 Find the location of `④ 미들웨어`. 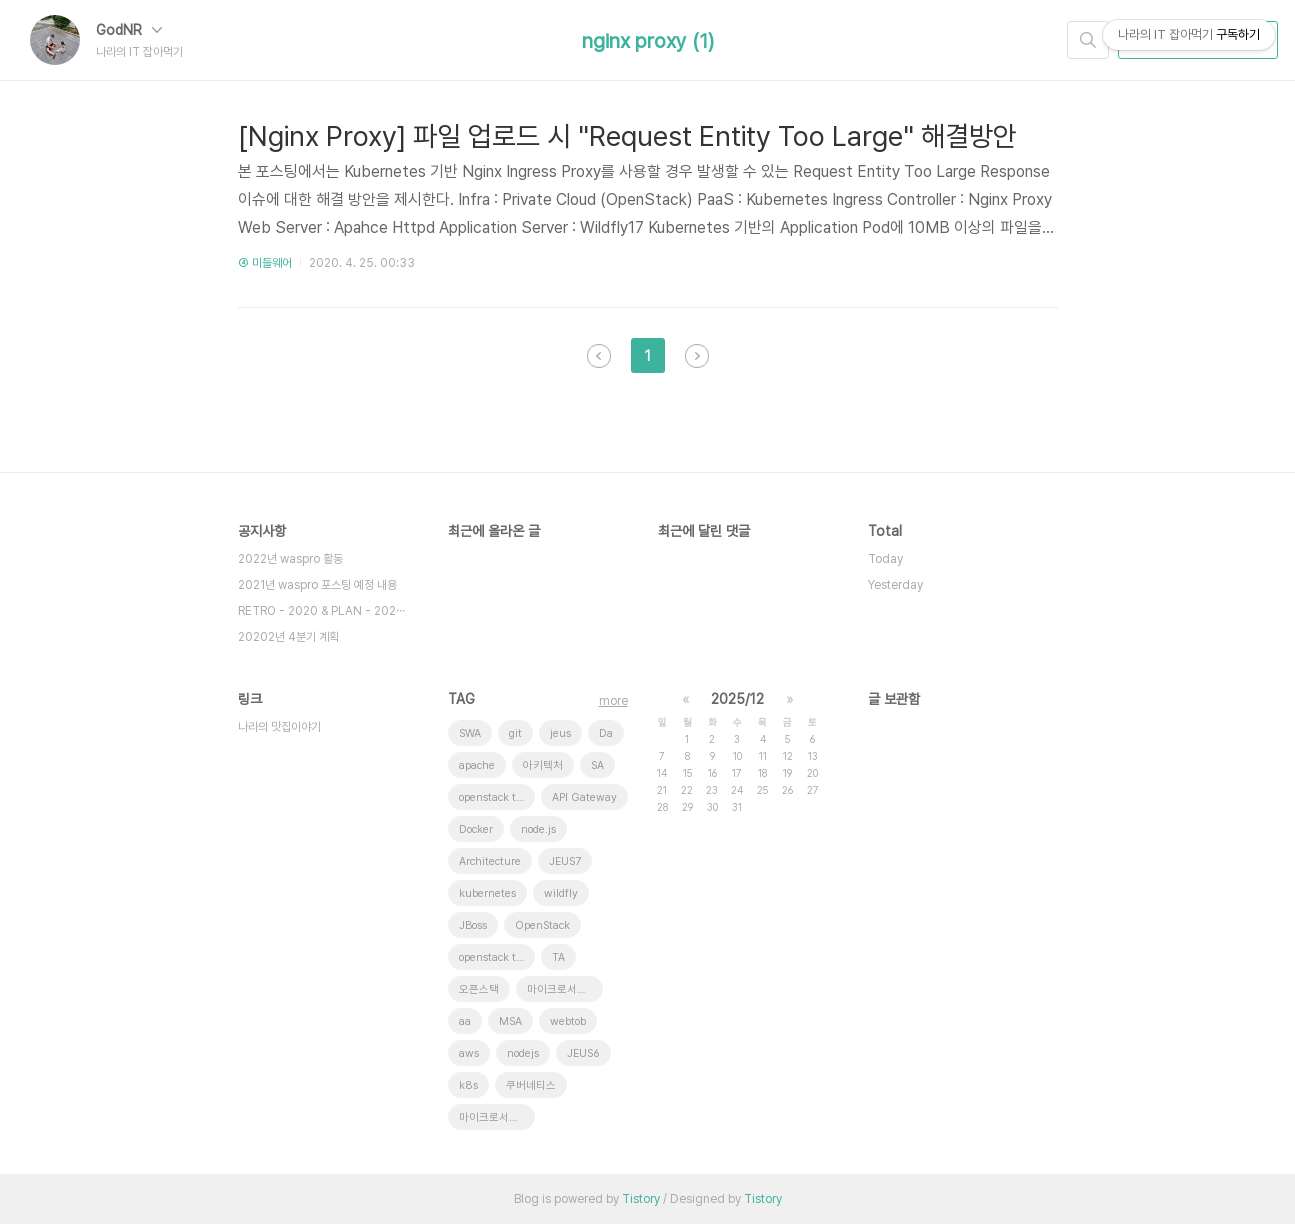

④ 미들웨어 is located at coordinates (265, 263).